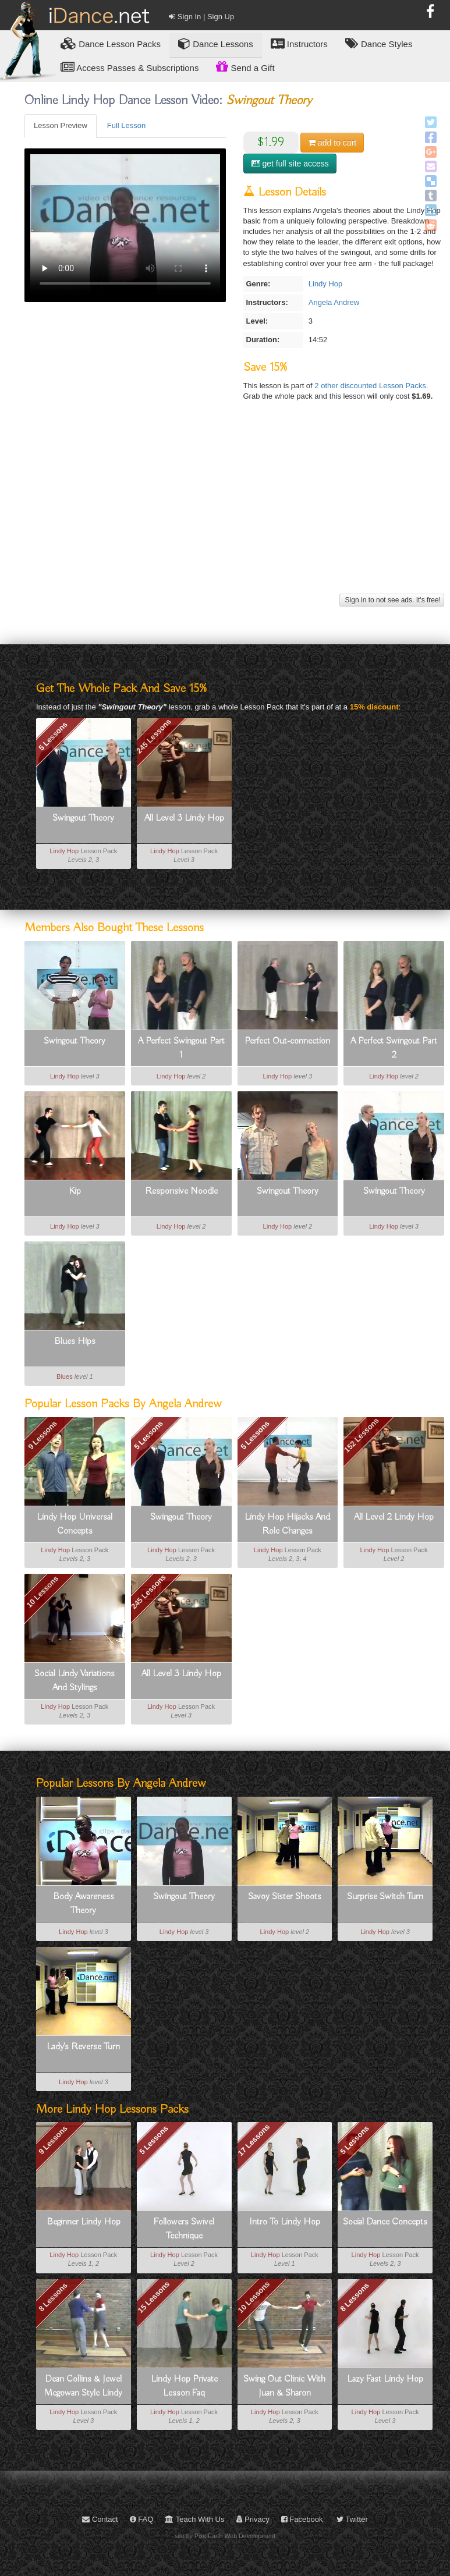 The width and height of the screenshot is (450, 2576). What do you see at coordinates (393, 1048) in the screenshot?
I see `A Perfect Swingout Part 2` at bounding box center [393, 1048].